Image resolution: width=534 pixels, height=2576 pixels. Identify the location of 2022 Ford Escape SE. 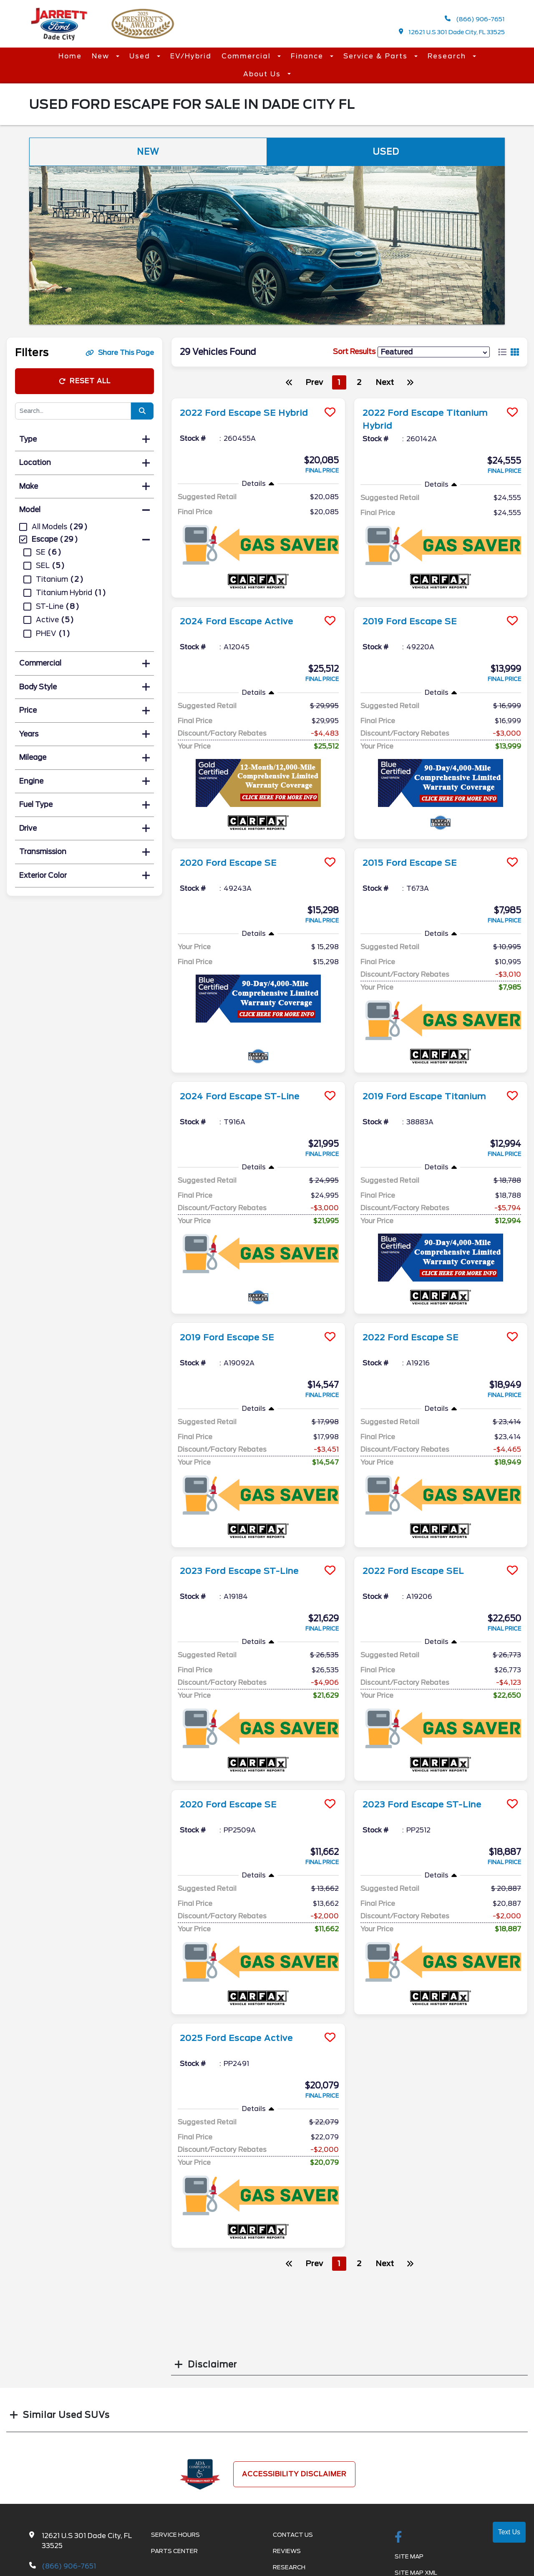
(410, 1337).